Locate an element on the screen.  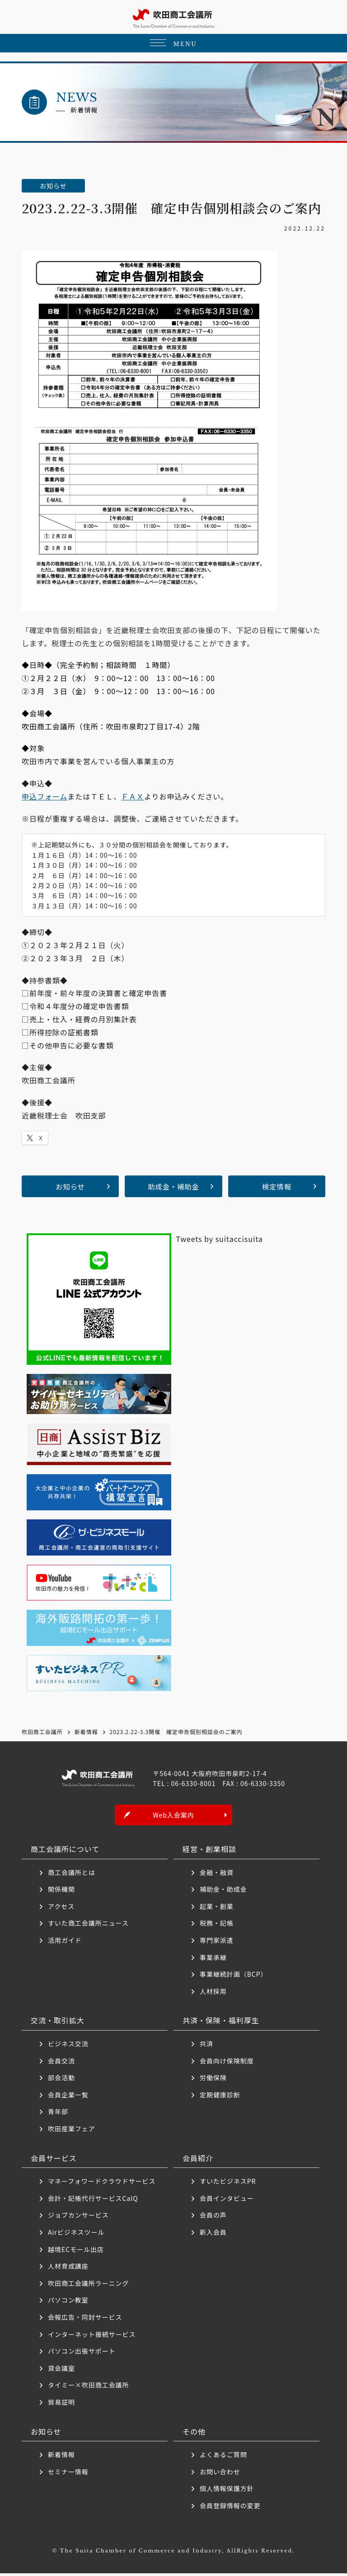
越境ECモール出店 is located at coordinates (76, 2251).